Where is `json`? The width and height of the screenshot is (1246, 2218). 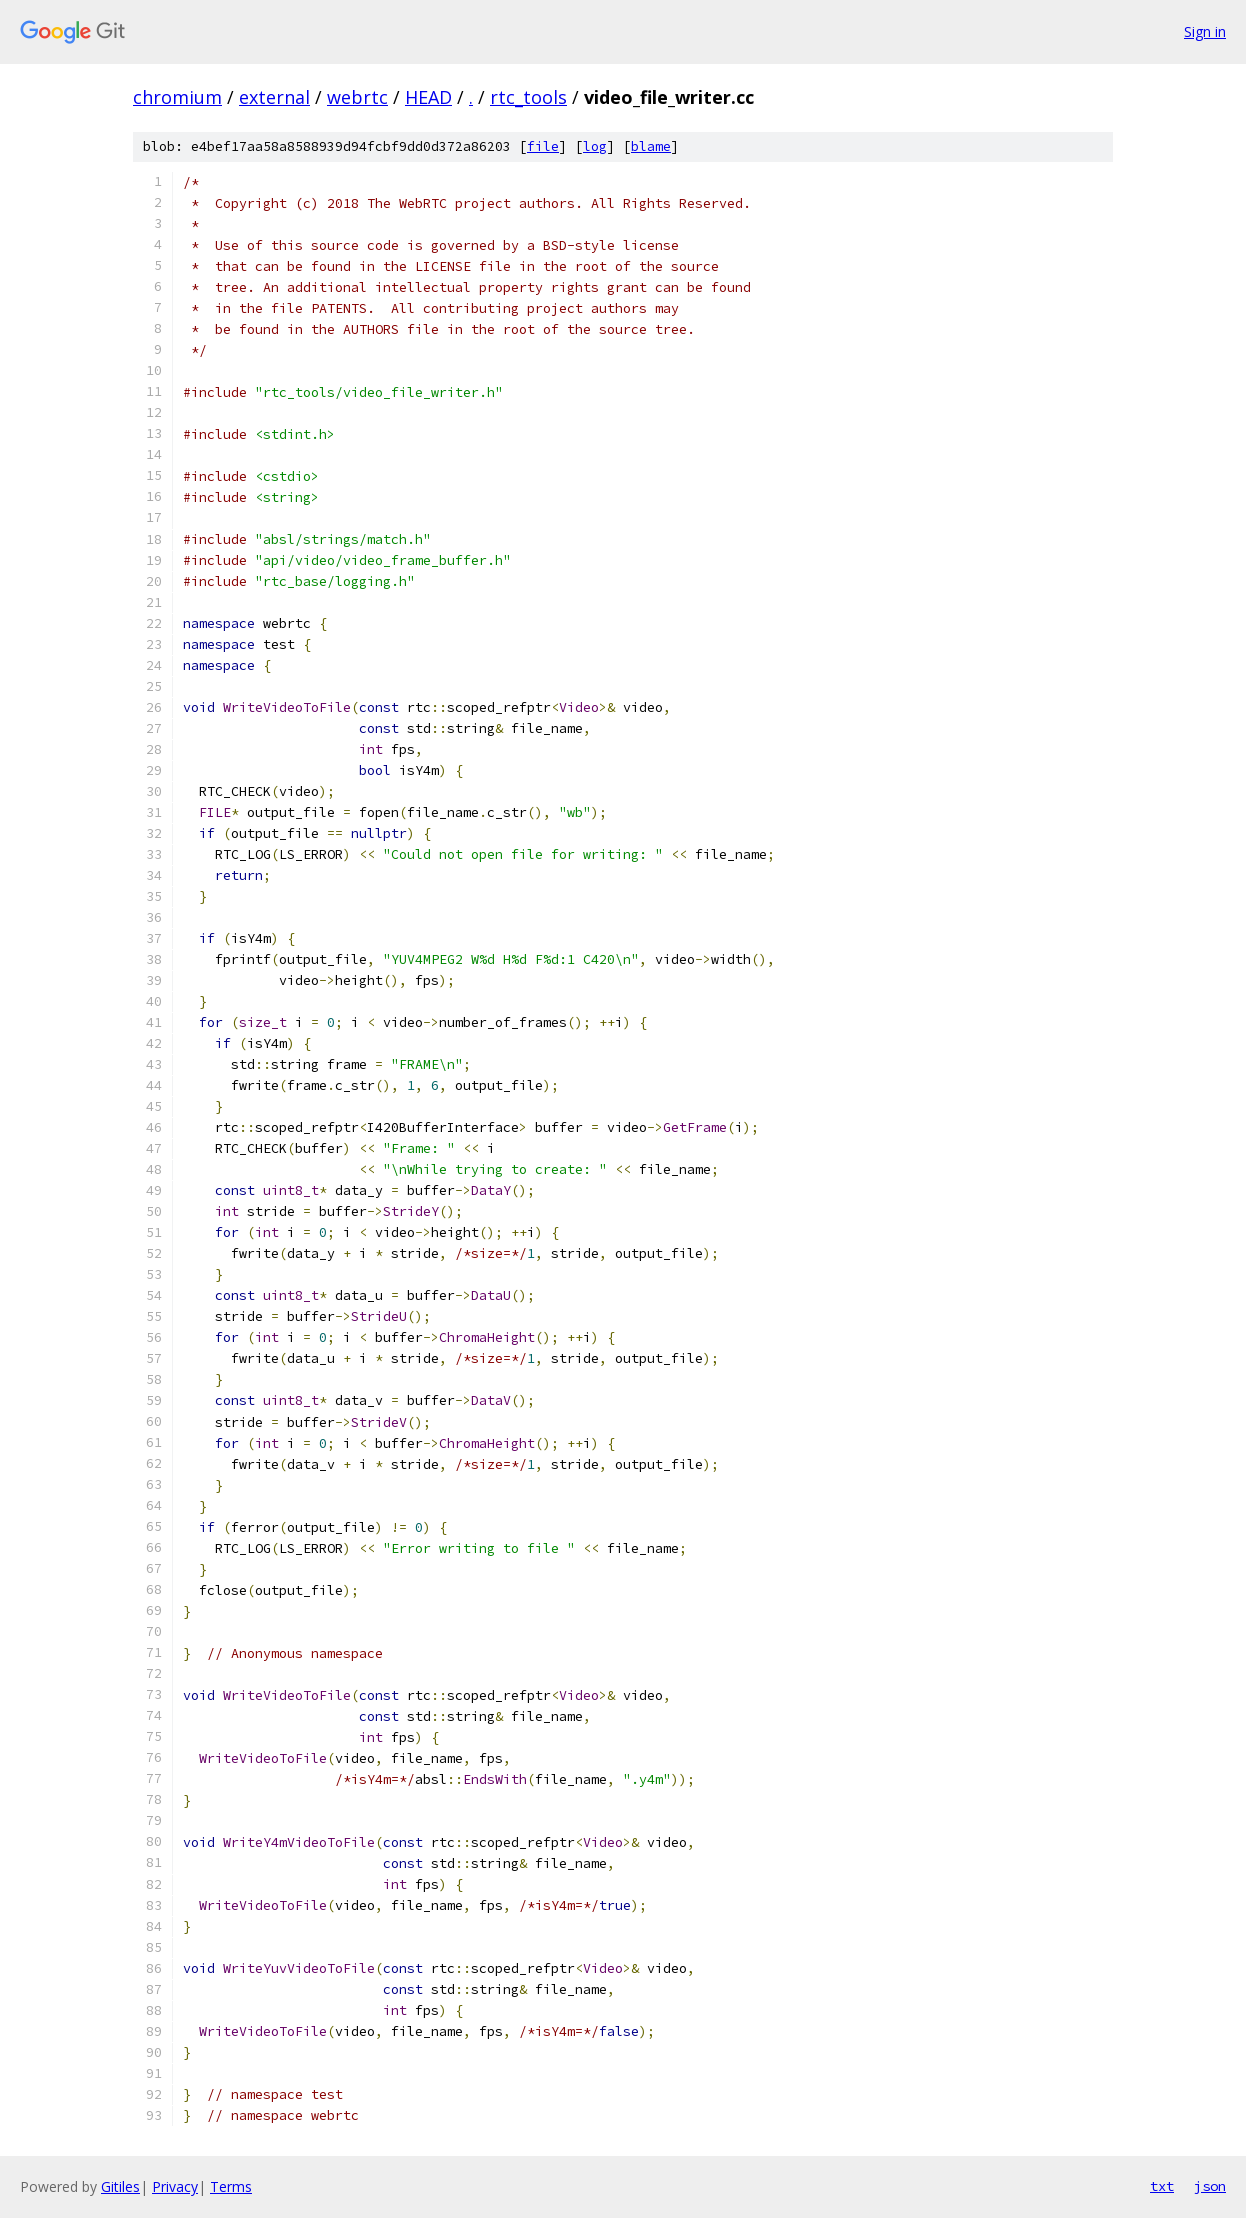
json is located at coordinates (1210, 2186).